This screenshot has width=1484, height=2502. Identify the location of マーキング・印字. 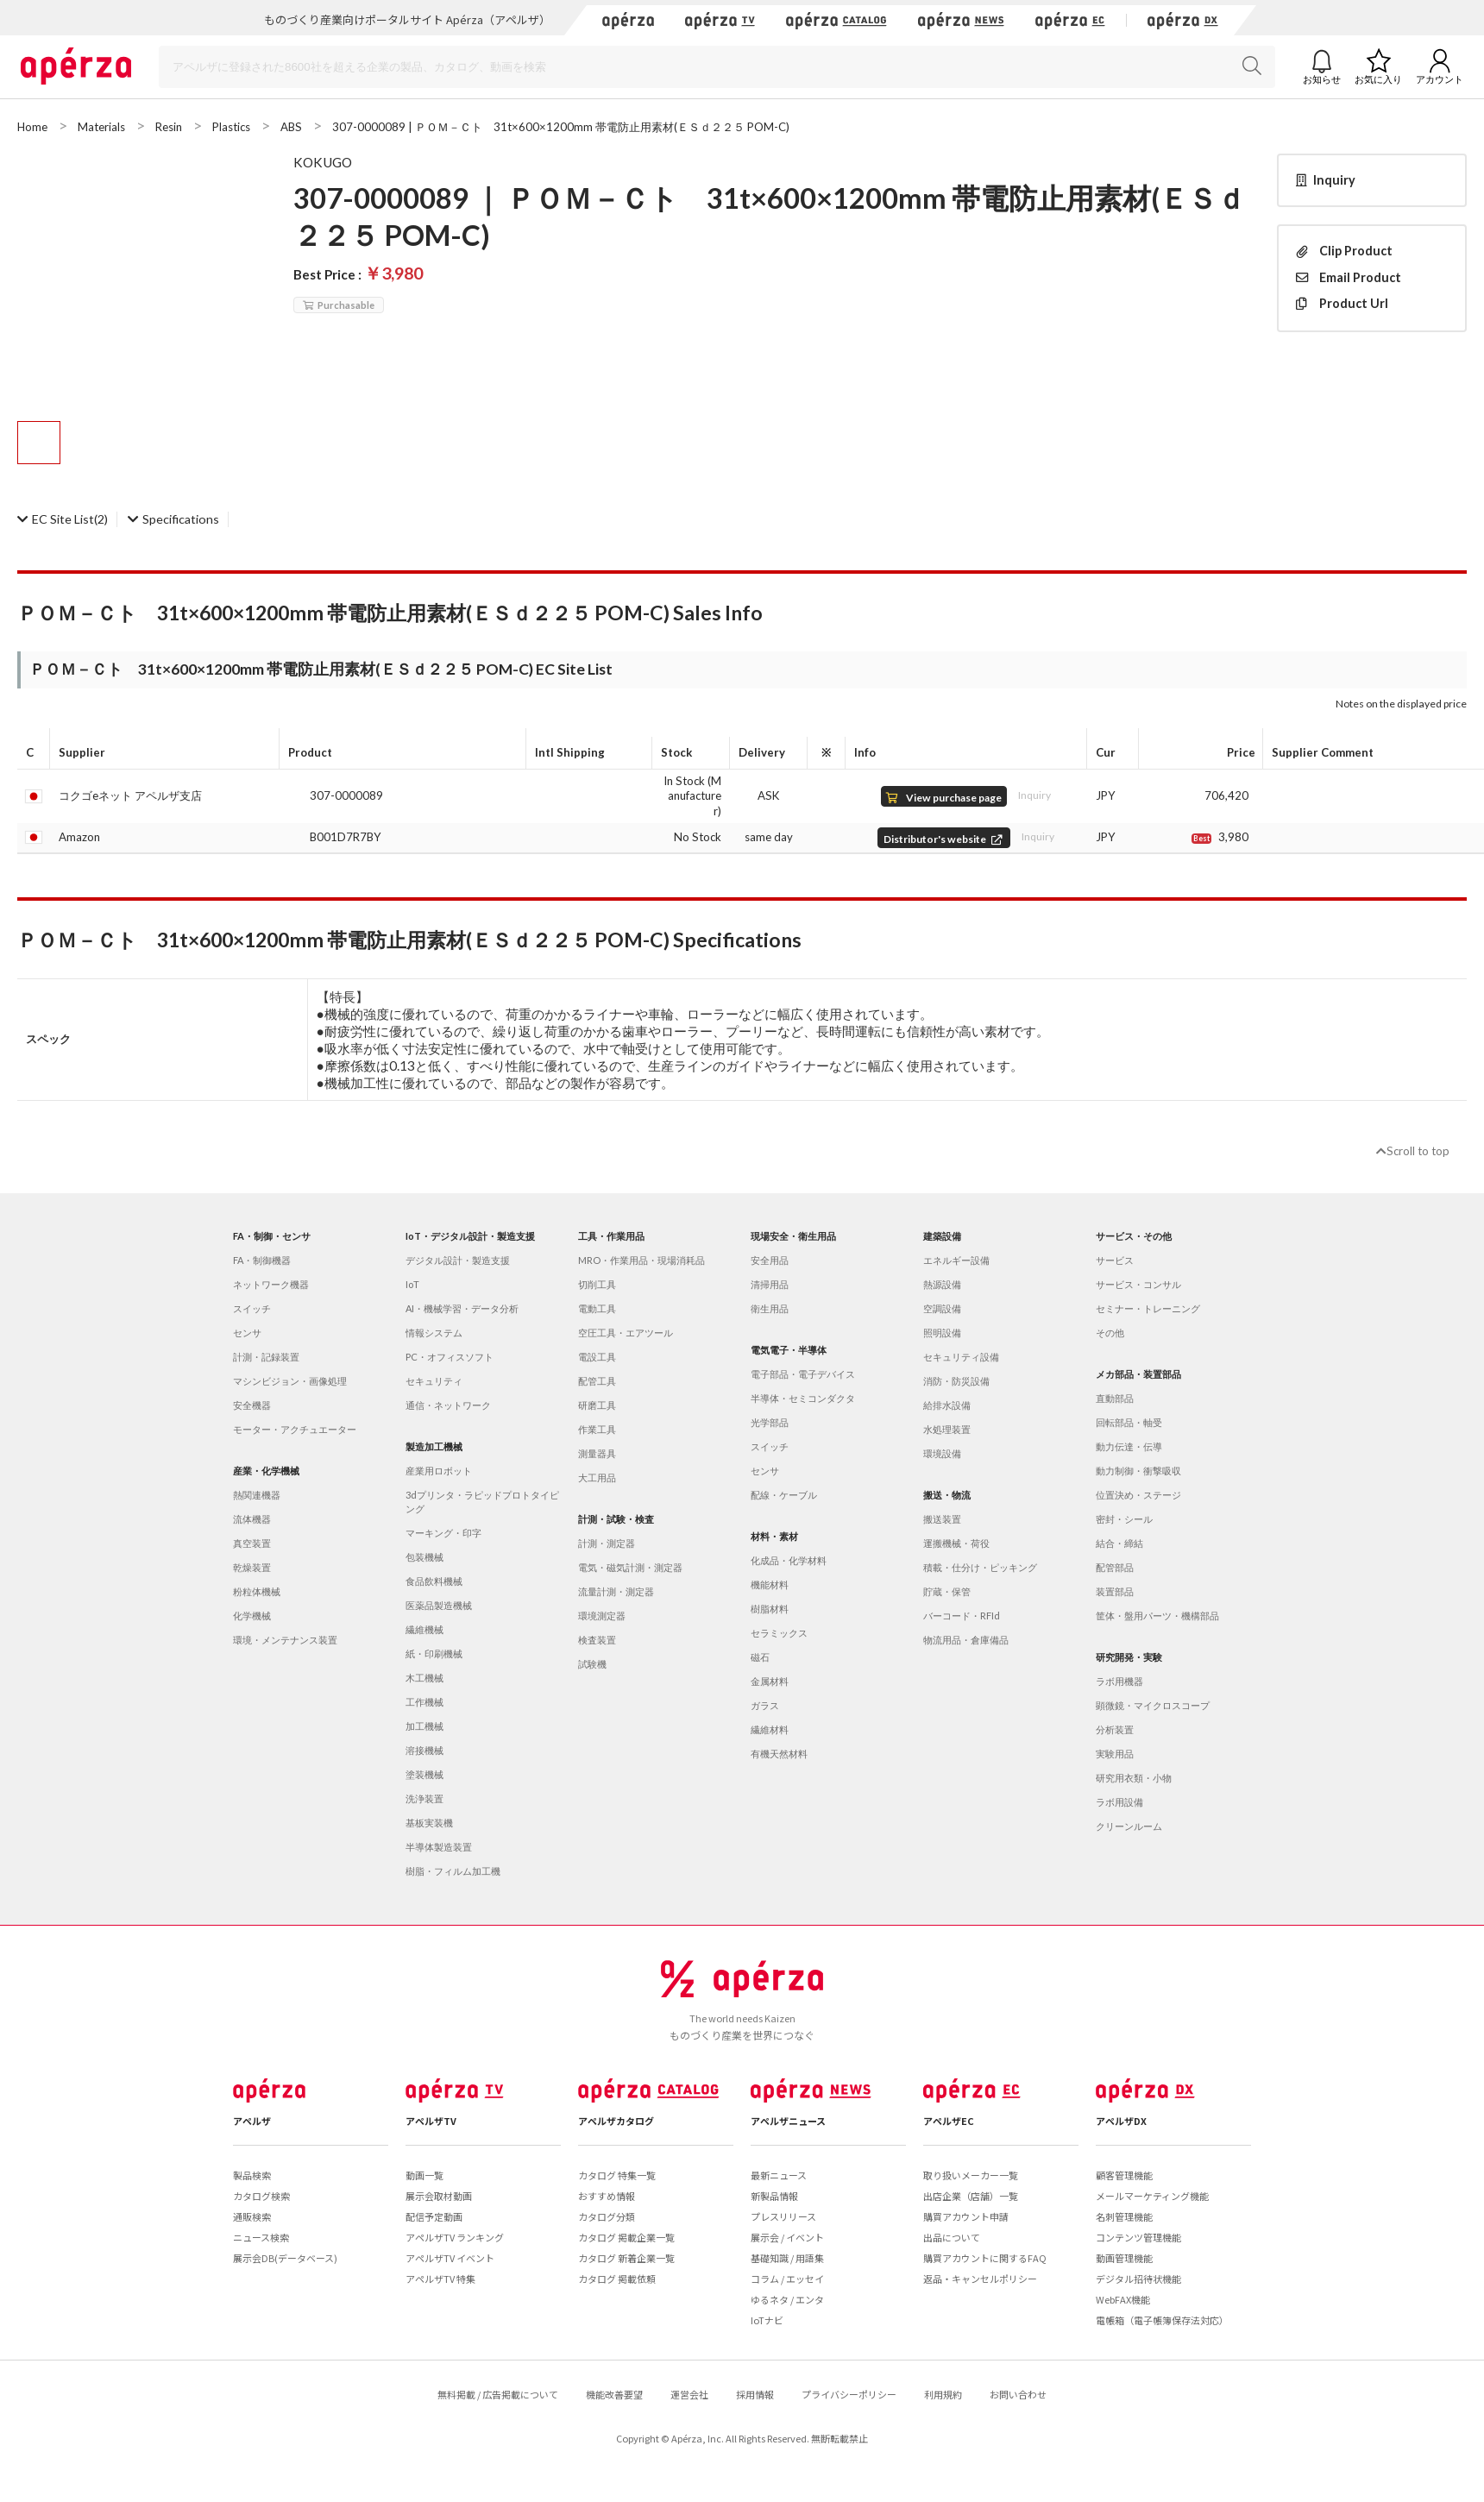
(443, 1532).